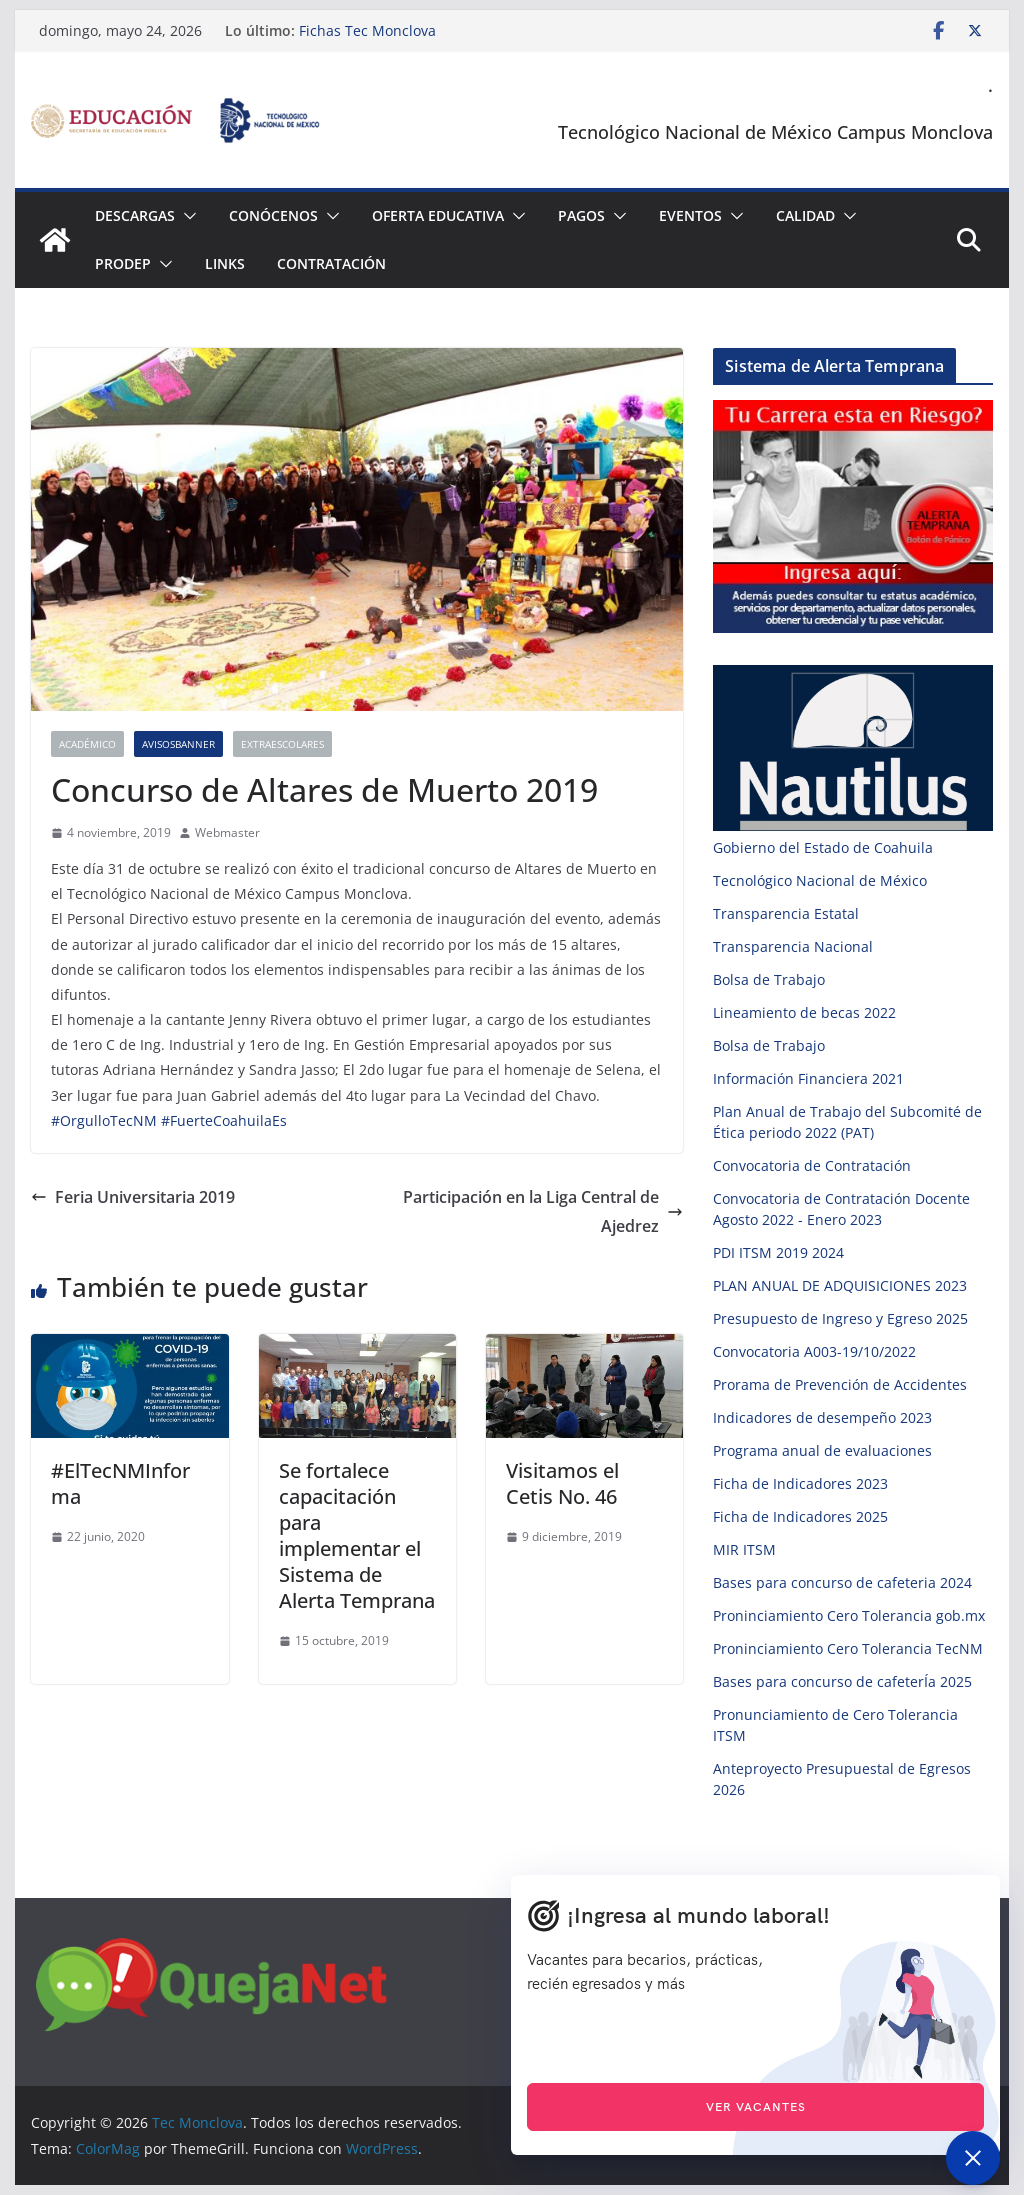  What do you see at coordinates (793, 946) in the screenshot?
I see `Transparencia Nacional` at bounding box center [793, 946].